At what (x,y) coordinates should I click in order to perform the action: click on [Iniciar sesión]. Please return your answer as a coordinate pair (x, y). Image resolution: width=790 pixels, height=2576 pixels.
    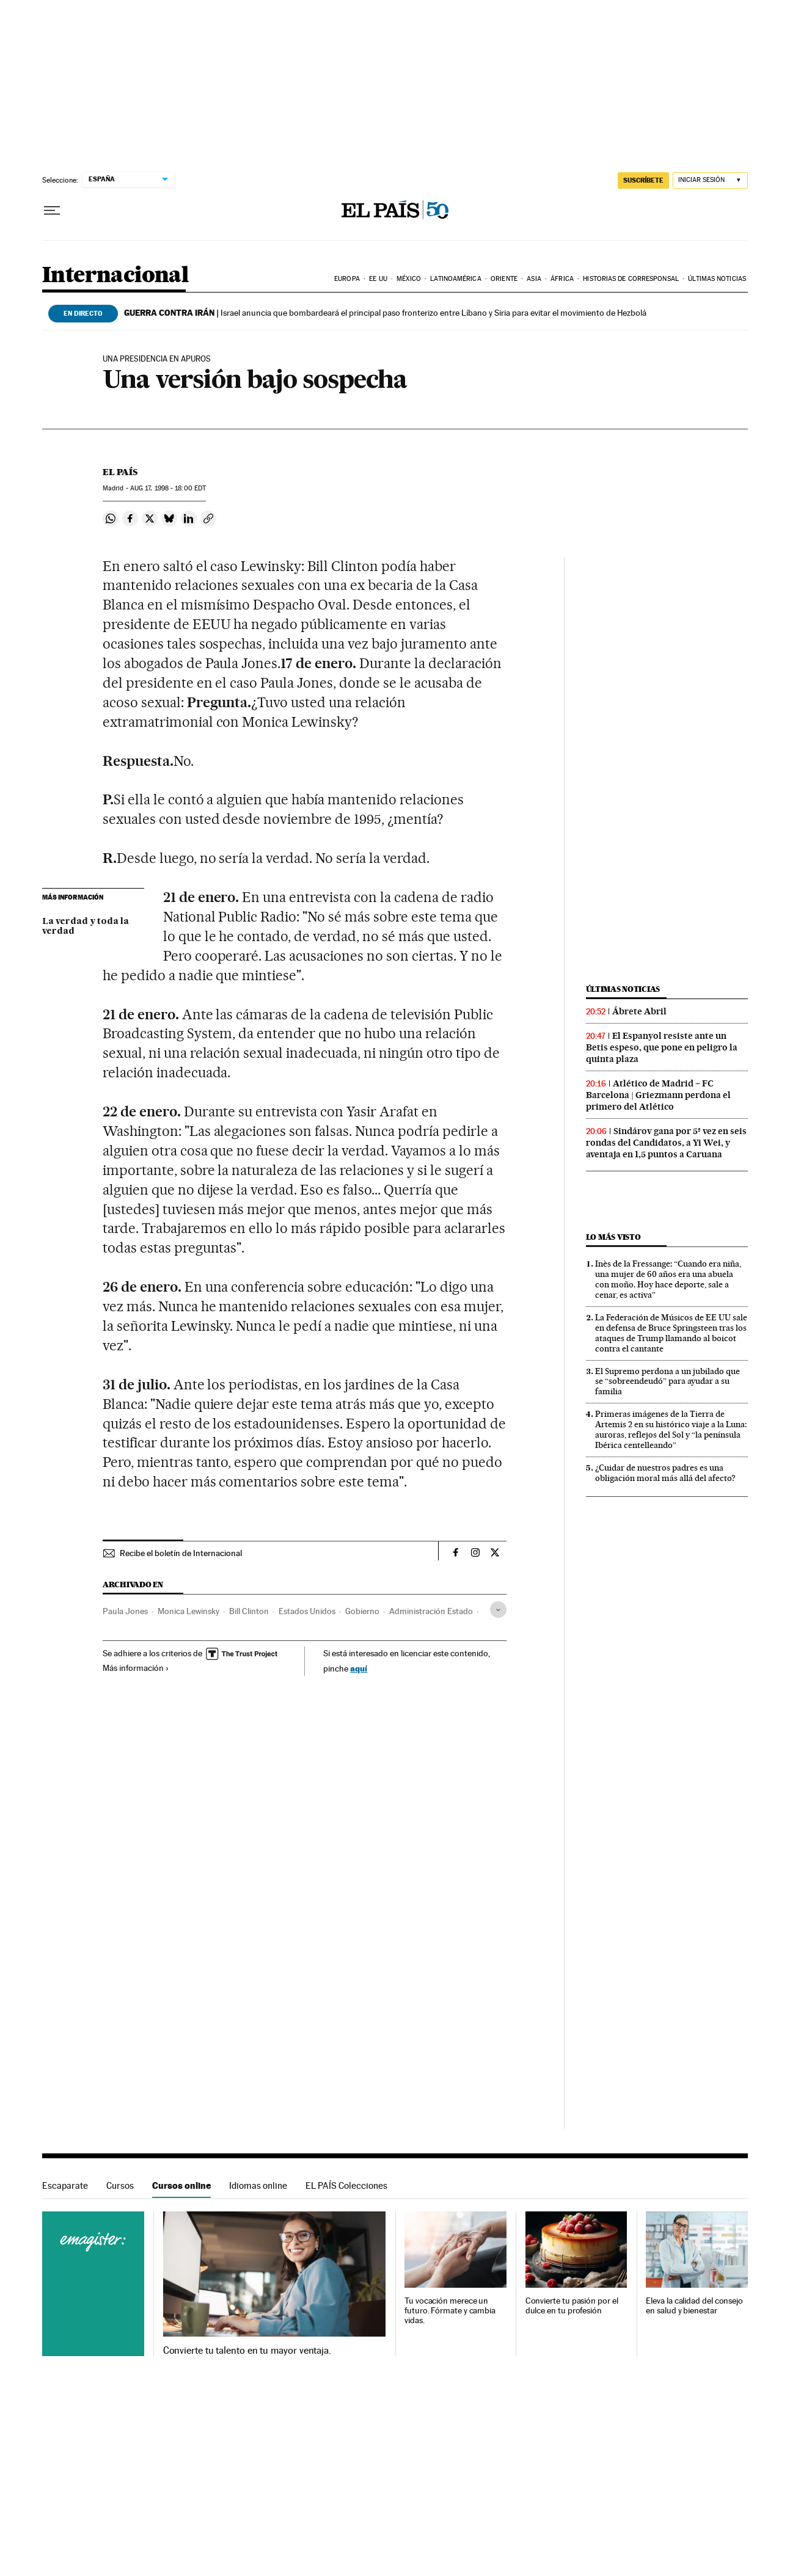
    Looking at the image, I should click on (710, 180).